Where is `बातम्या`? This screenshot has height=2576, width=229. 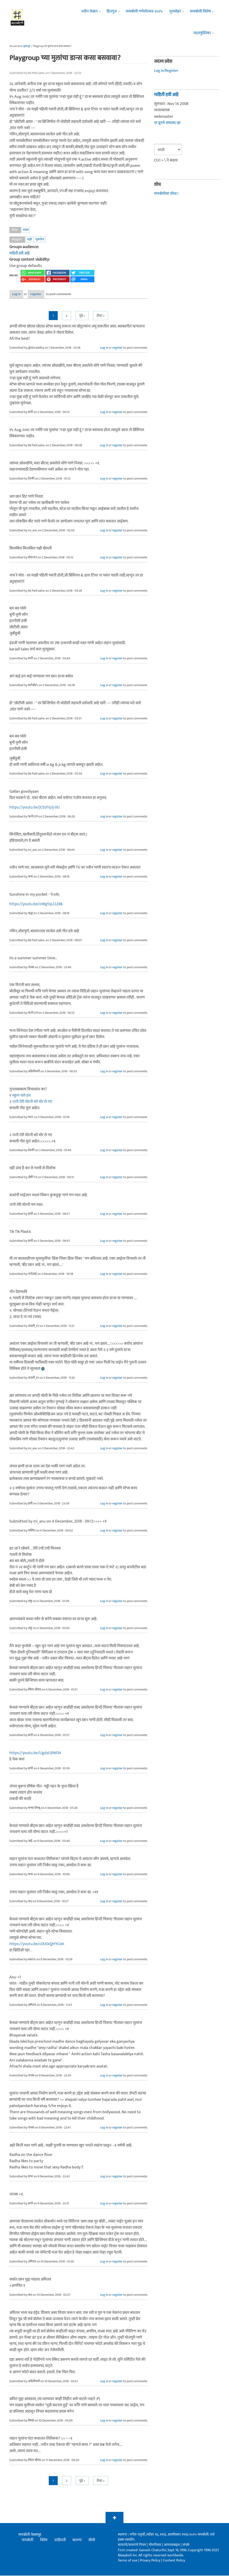
बातम्या is located at coordinates (77, 2540).